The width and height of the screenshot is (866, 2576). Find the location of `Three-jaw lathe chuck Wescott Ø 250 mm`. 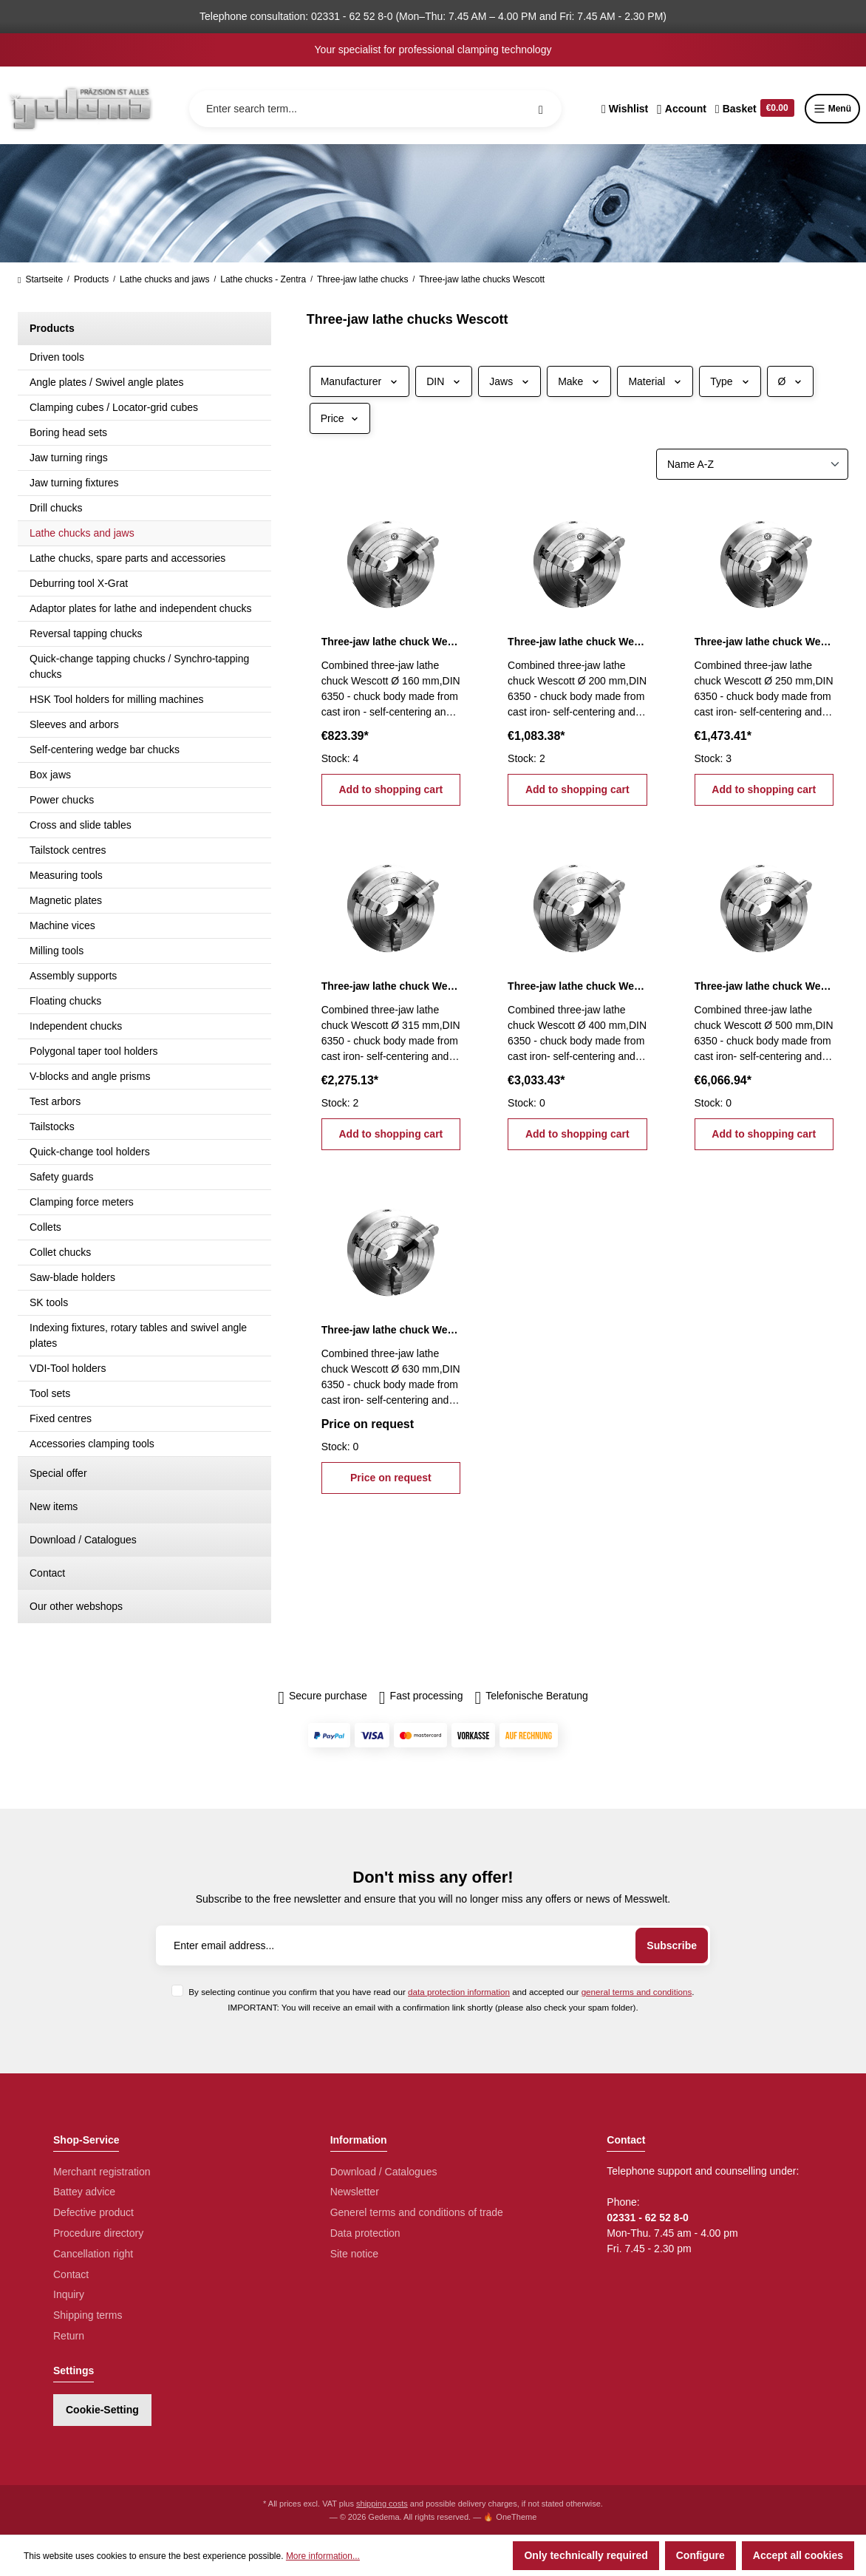

Three-jaw lathe chuck Wescott Ø 250 mm is located at coordinates (764, 642).